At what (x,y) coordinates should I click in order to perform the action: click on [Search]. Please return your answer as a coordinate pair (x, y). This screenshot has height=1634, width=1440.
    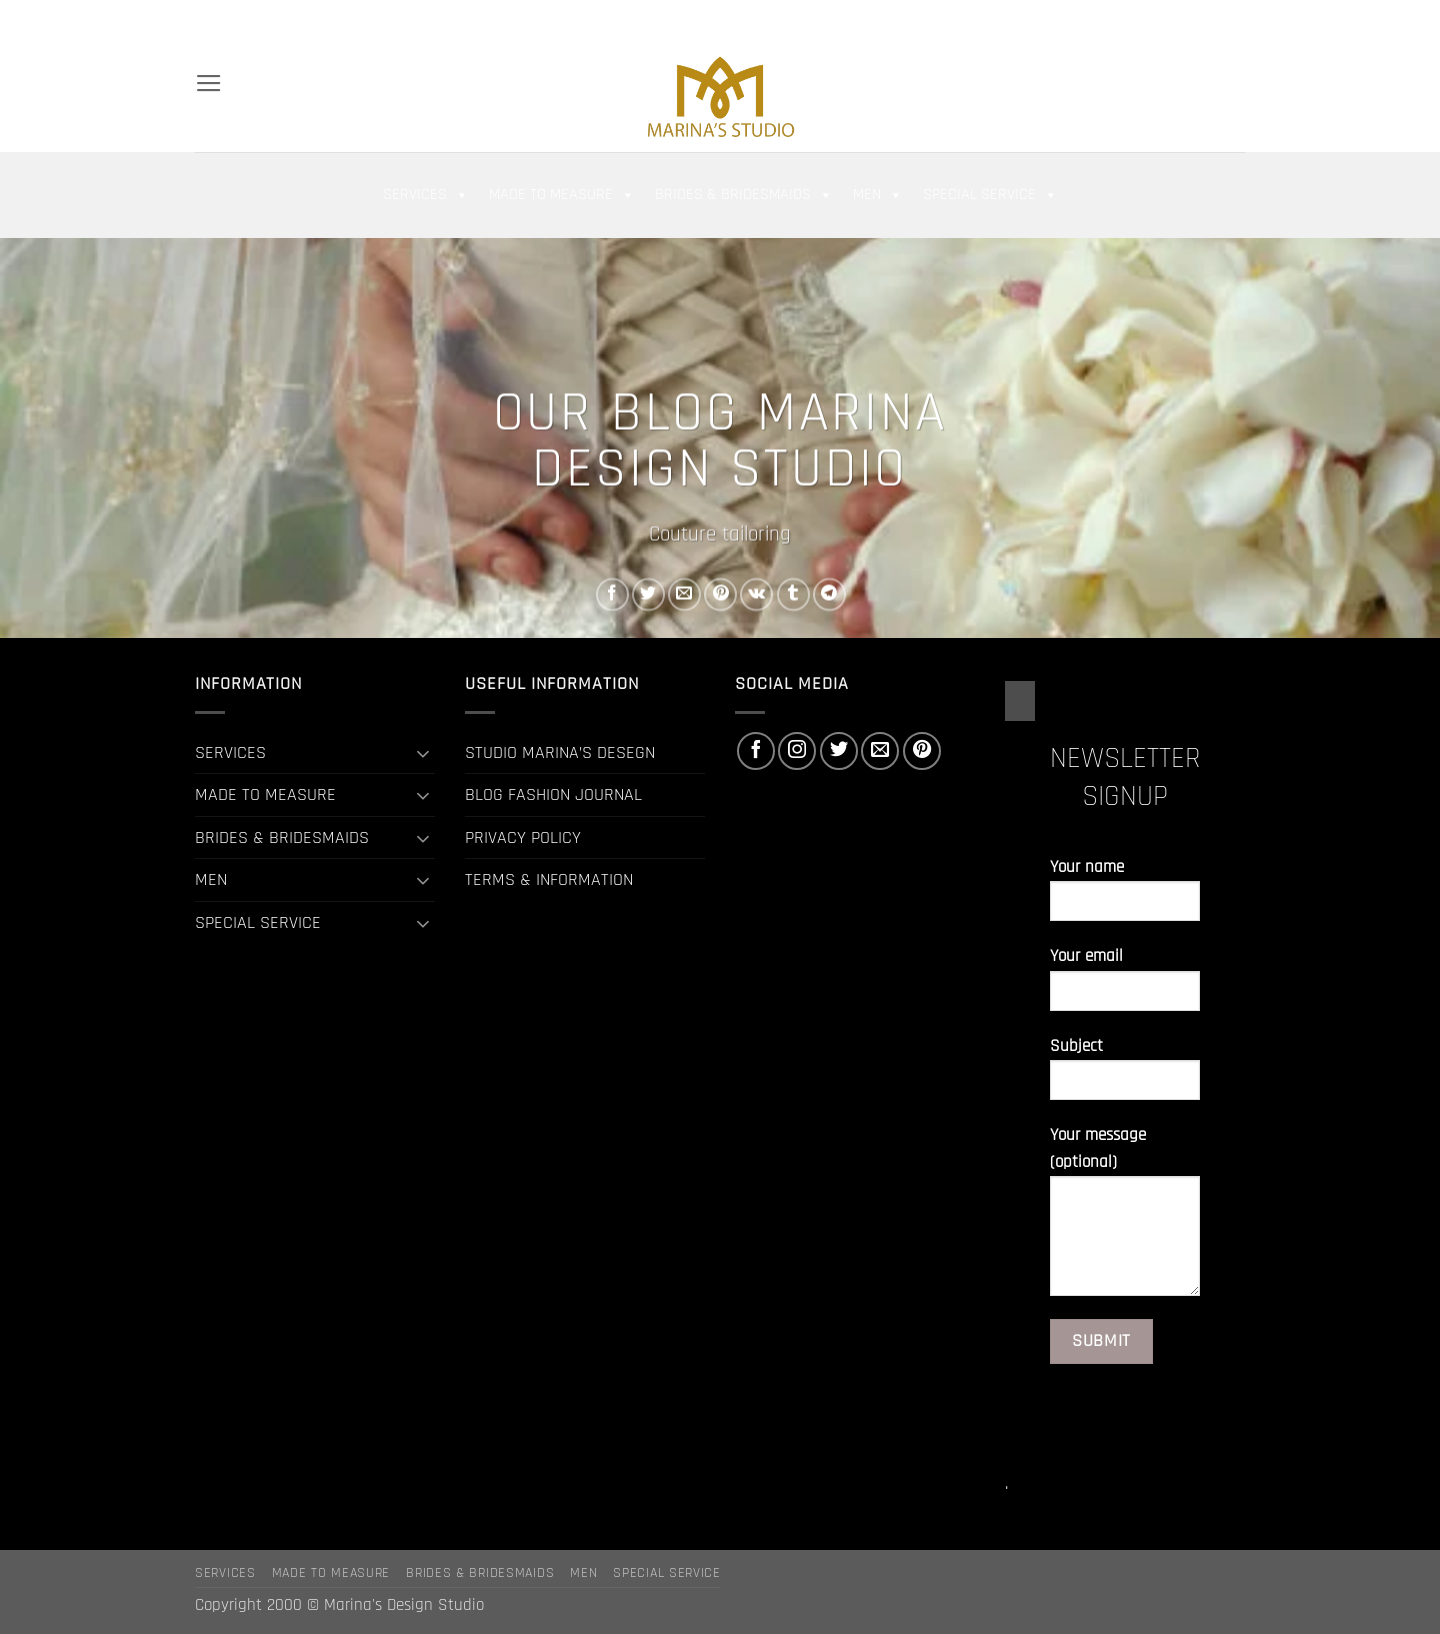
    Looking at the image, I should click on (204, 19).